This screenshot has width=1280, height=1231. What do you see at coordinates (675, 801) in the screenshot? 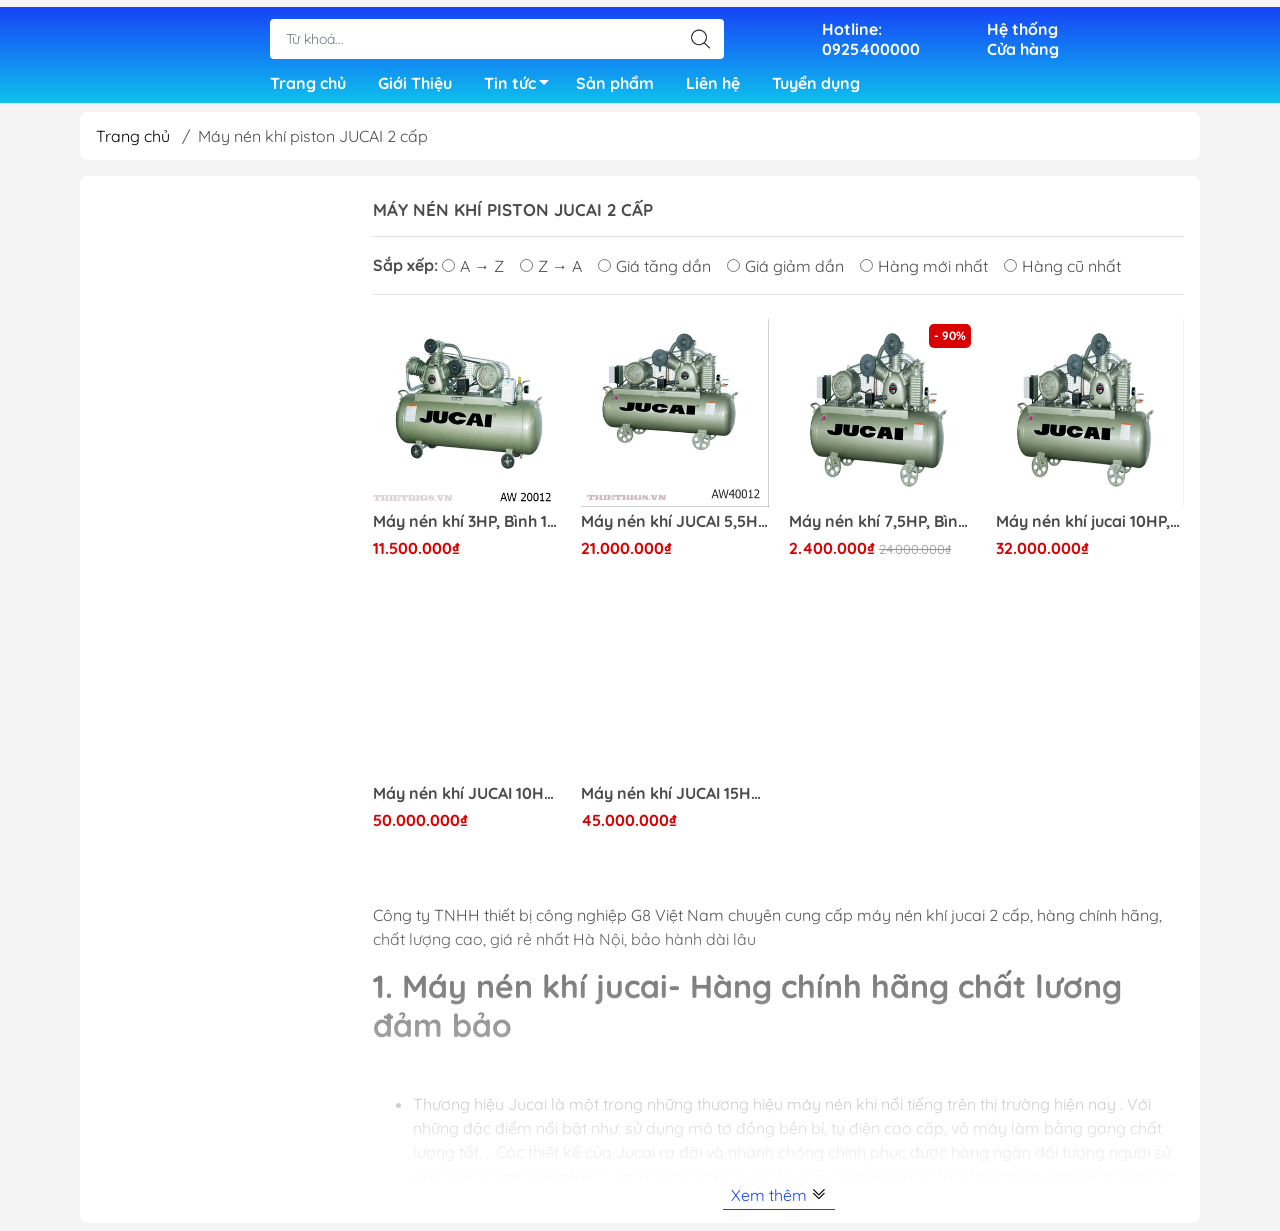
I see `Máy nén khí JUCAI 15HP, Bình chứa 500L` at bounding box center [675, 801].